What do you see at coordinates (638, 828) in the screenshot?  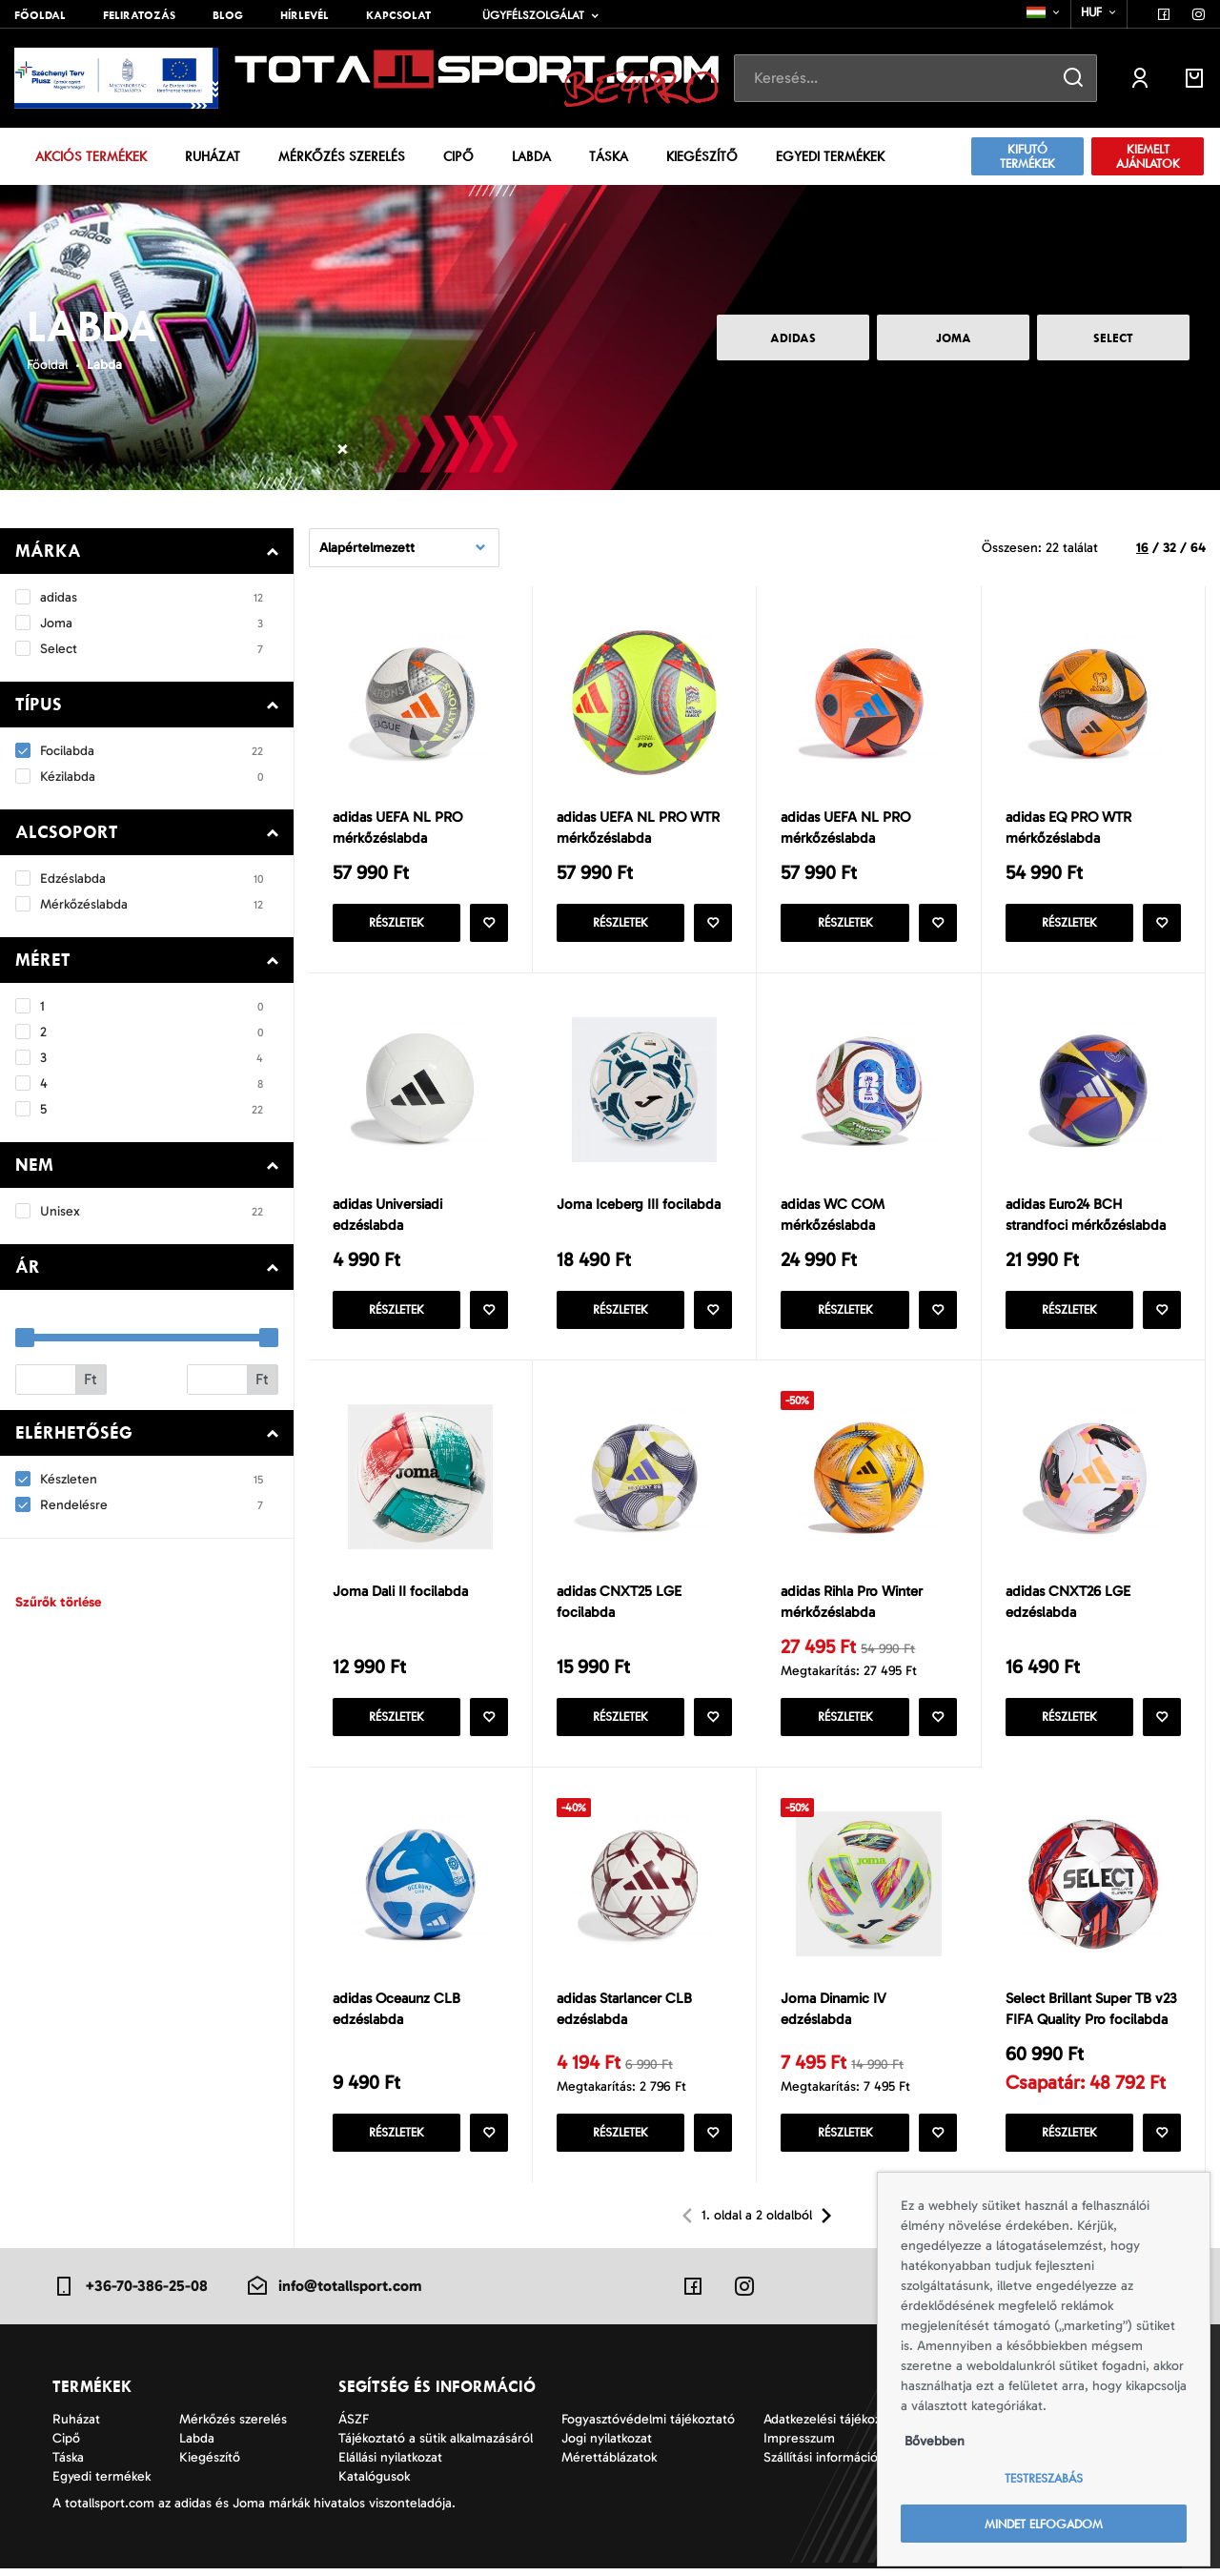 I see `adidas UEFA NL PRO WTR mérkőzéslabda` at bounding box center [638, 828].